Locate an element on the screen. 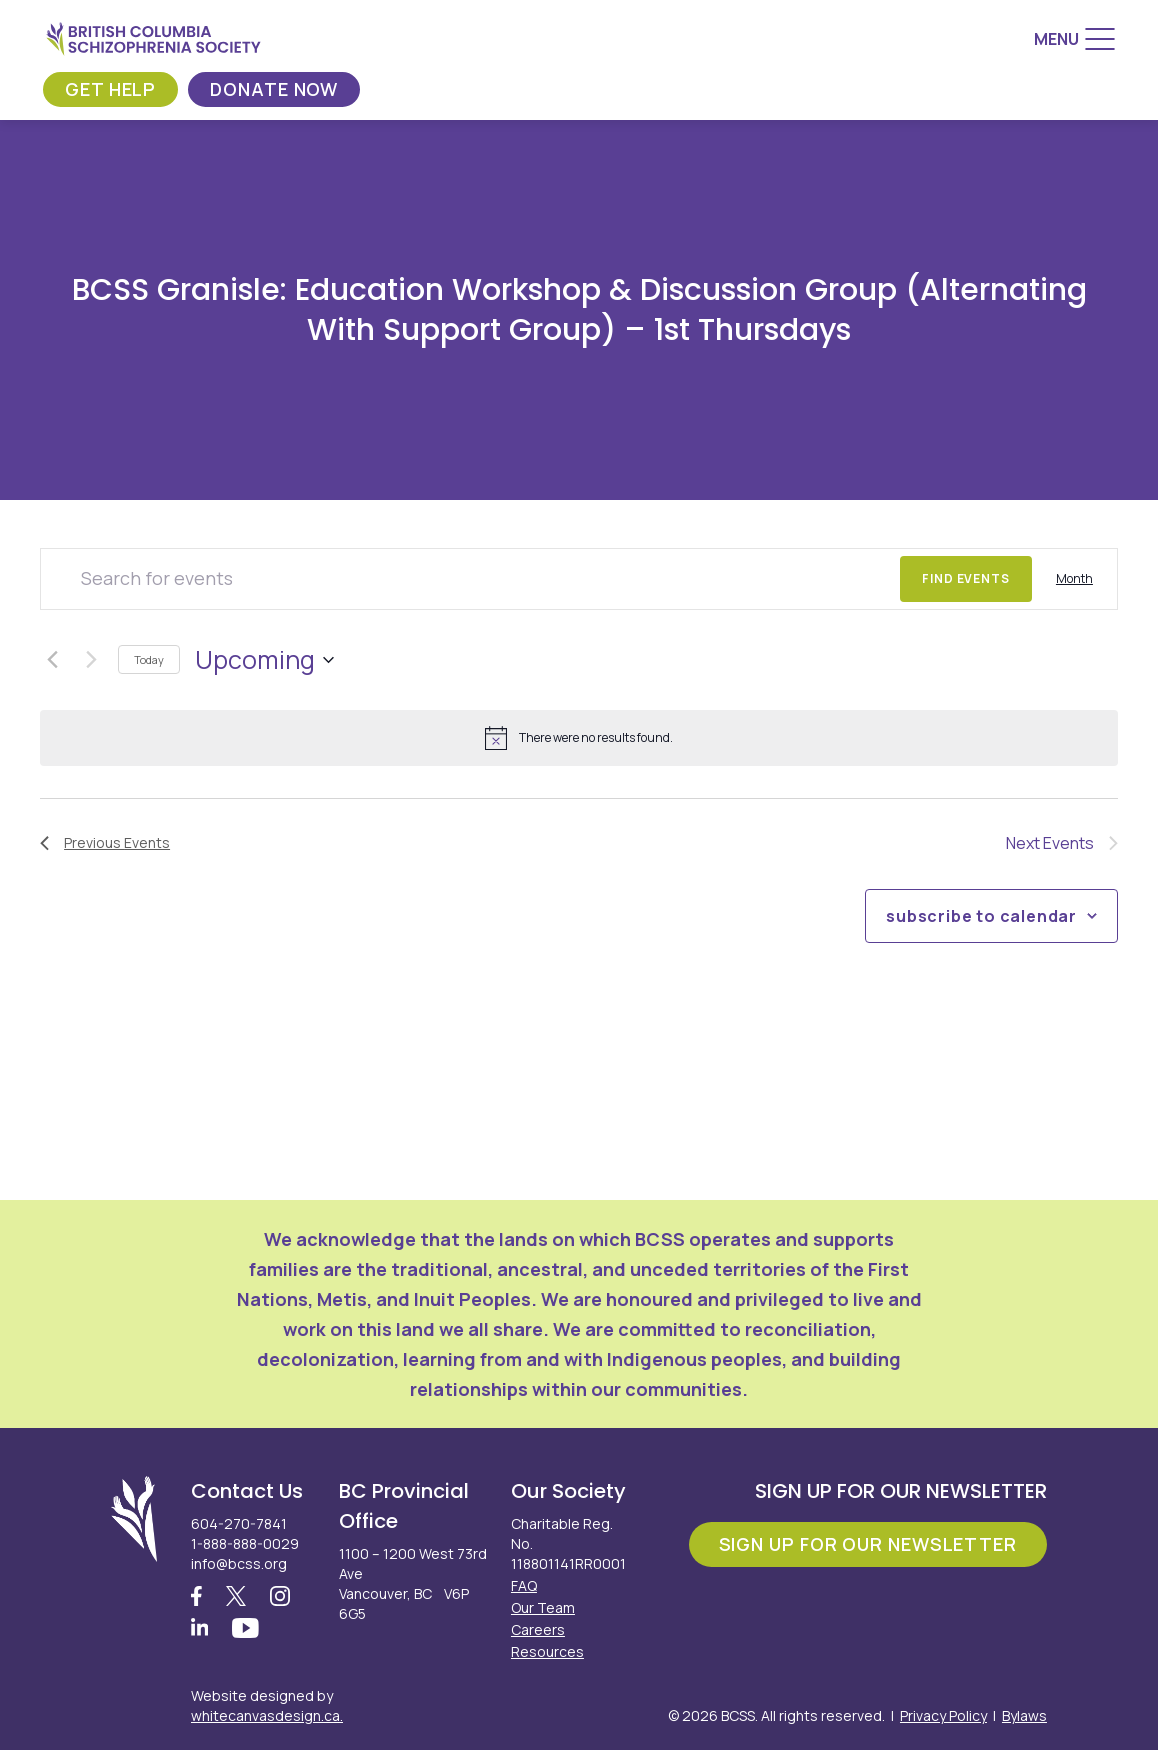 Image resolution: width=1158 pixels, height=1750 pixels. Donate Now is located at coordinates (274, 89).